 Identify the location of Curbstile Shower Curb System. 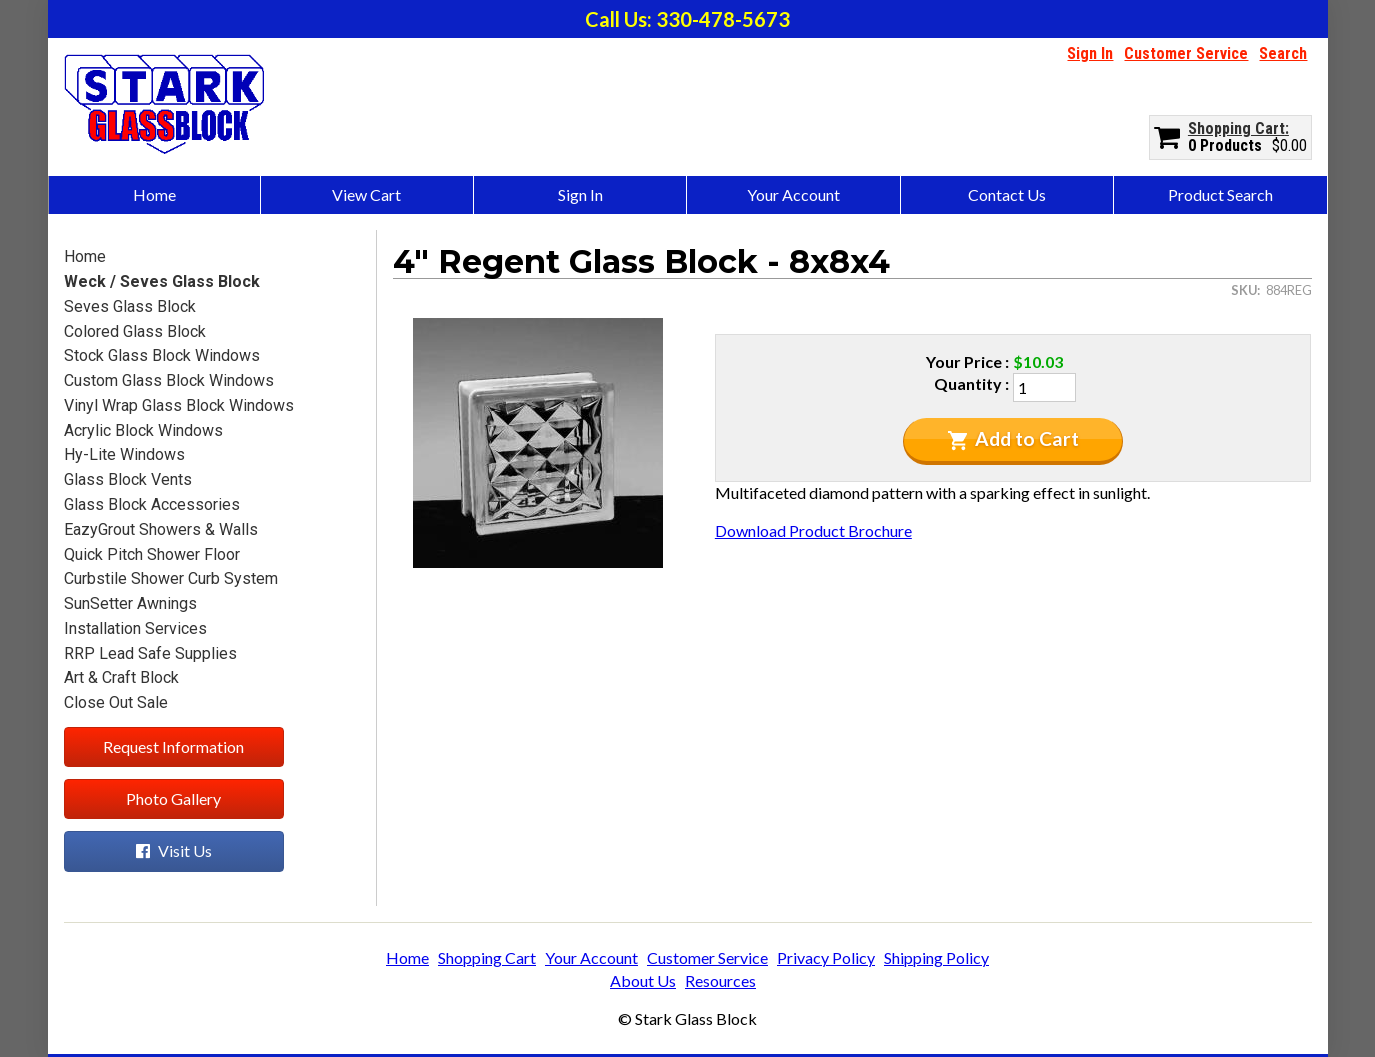
(171, 578).